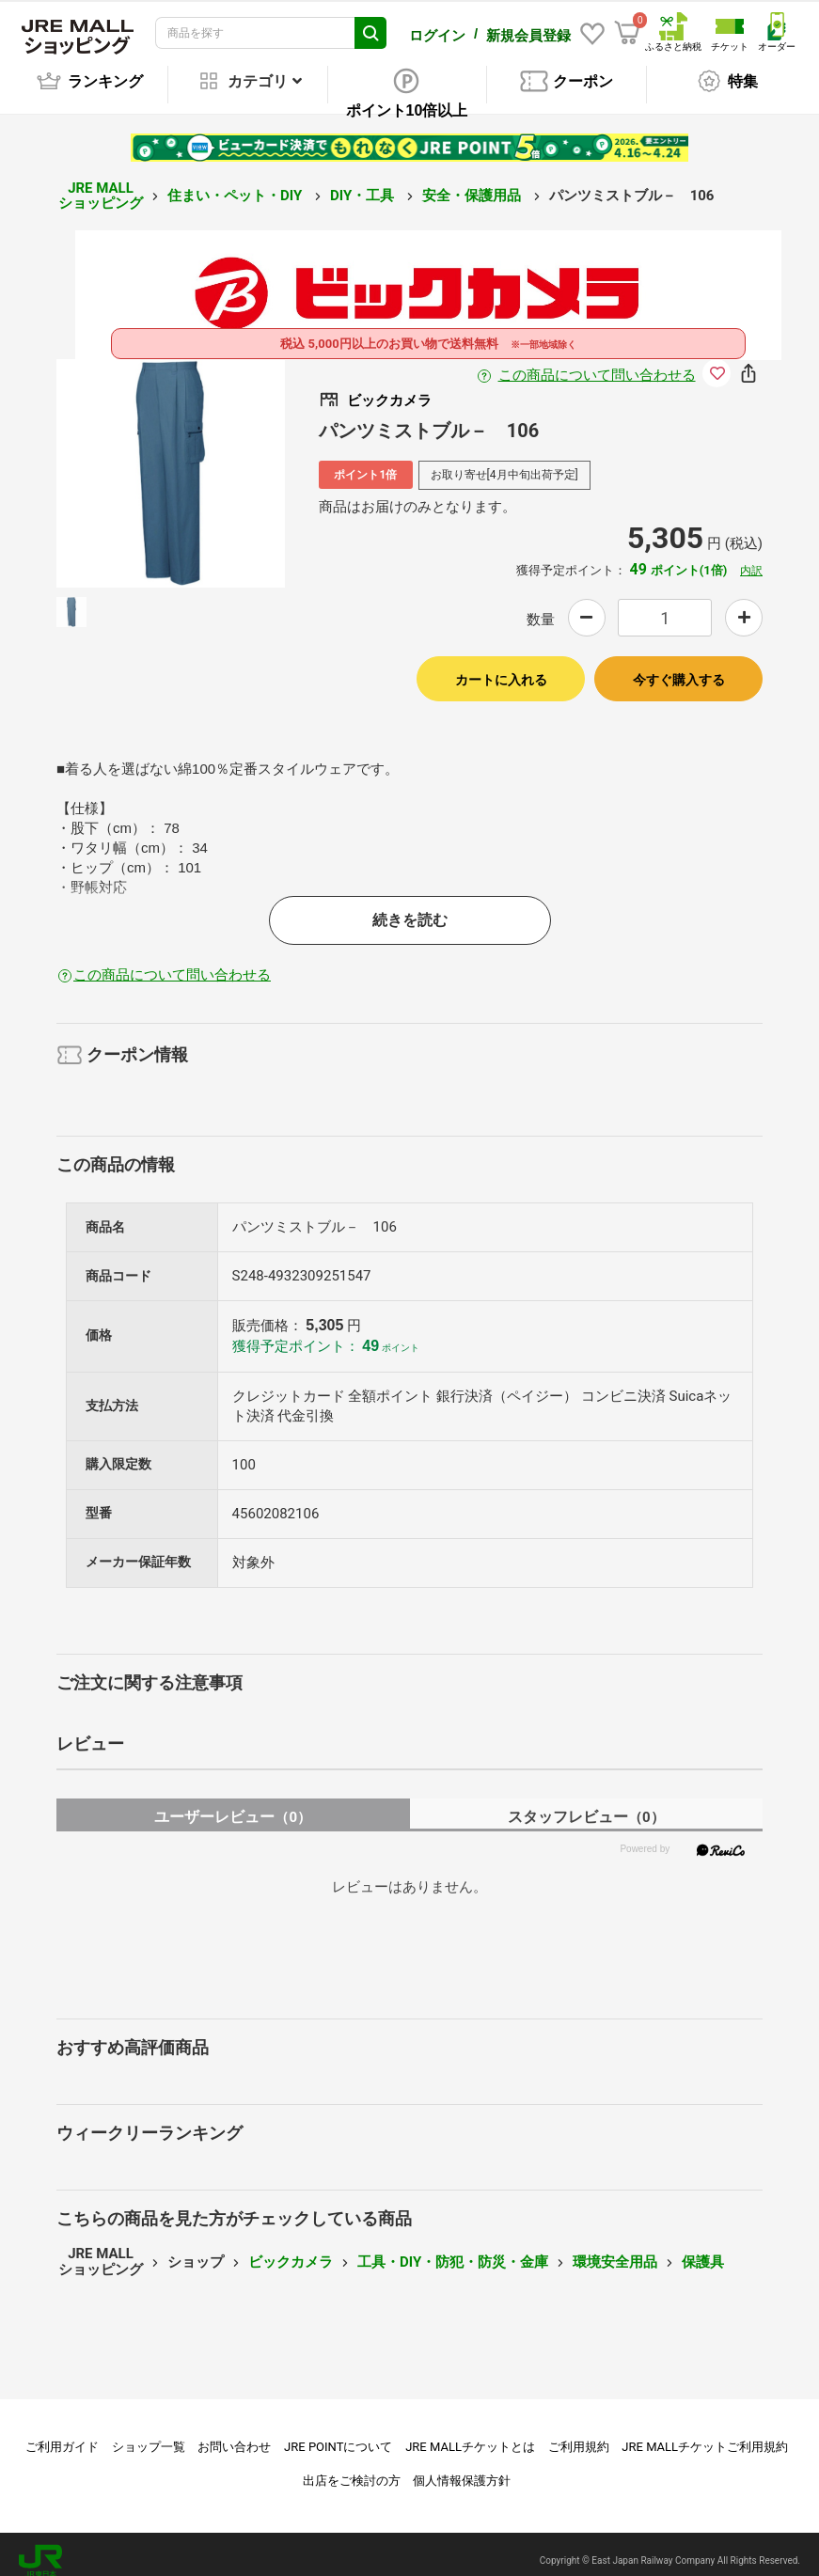 The image size is (819, 2576). Describe the element at coordinates (501, 666) in the screenshot. I see `カートに入れる` at that location.